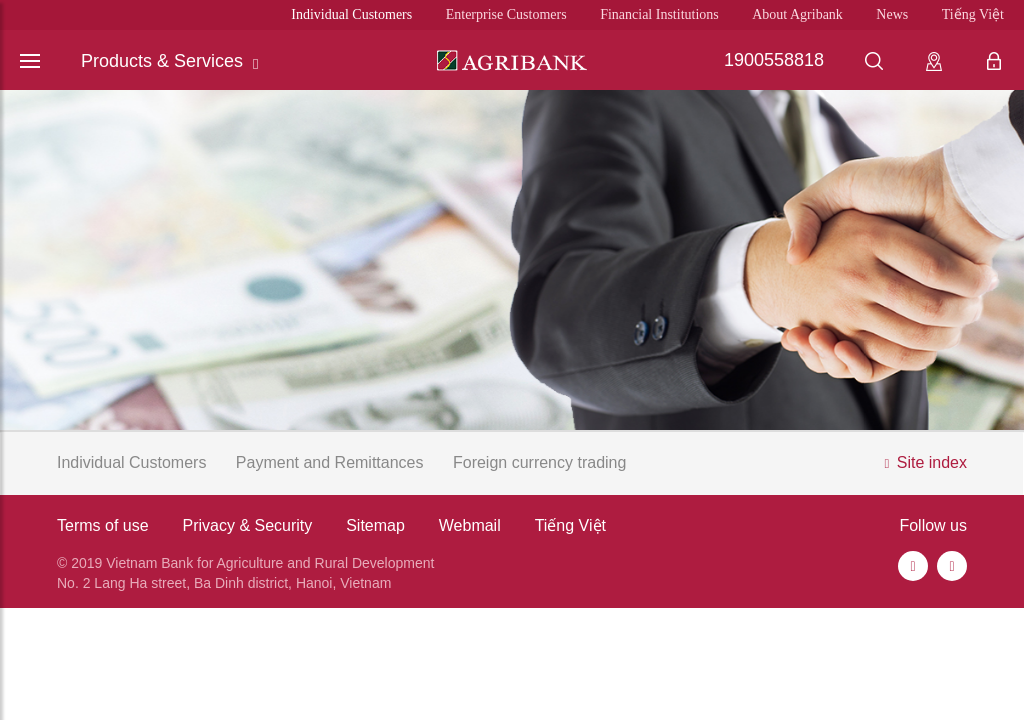  Describe the element at coordinates (247, 525) in the screenshot. I see `Privacy & Security` at that location.